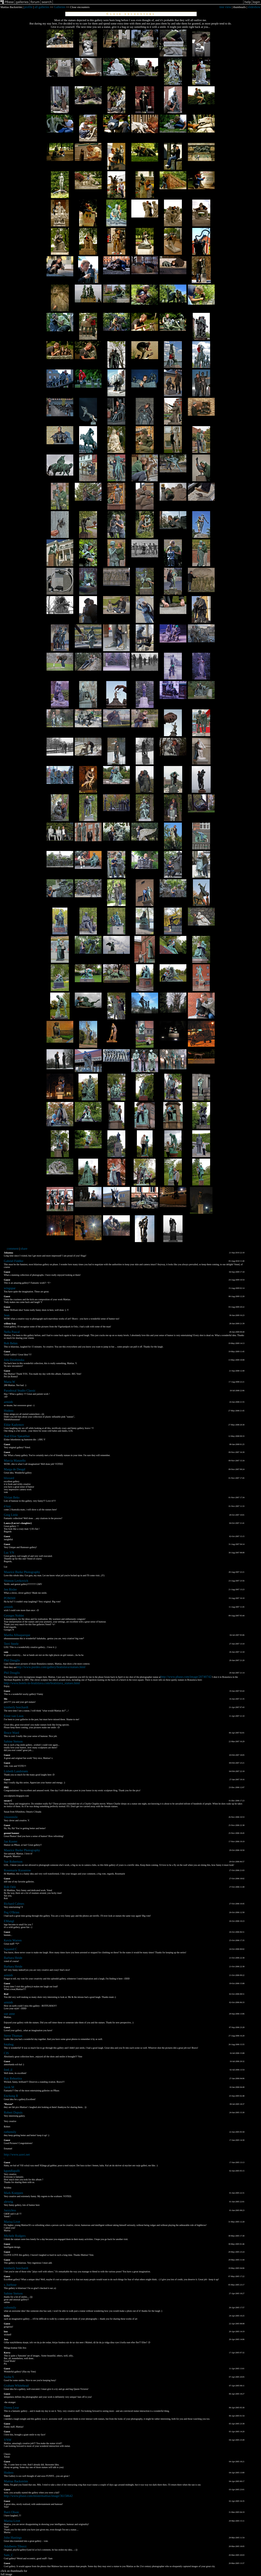  I want to click on http://www.azeri.net, so click(17, 2154).